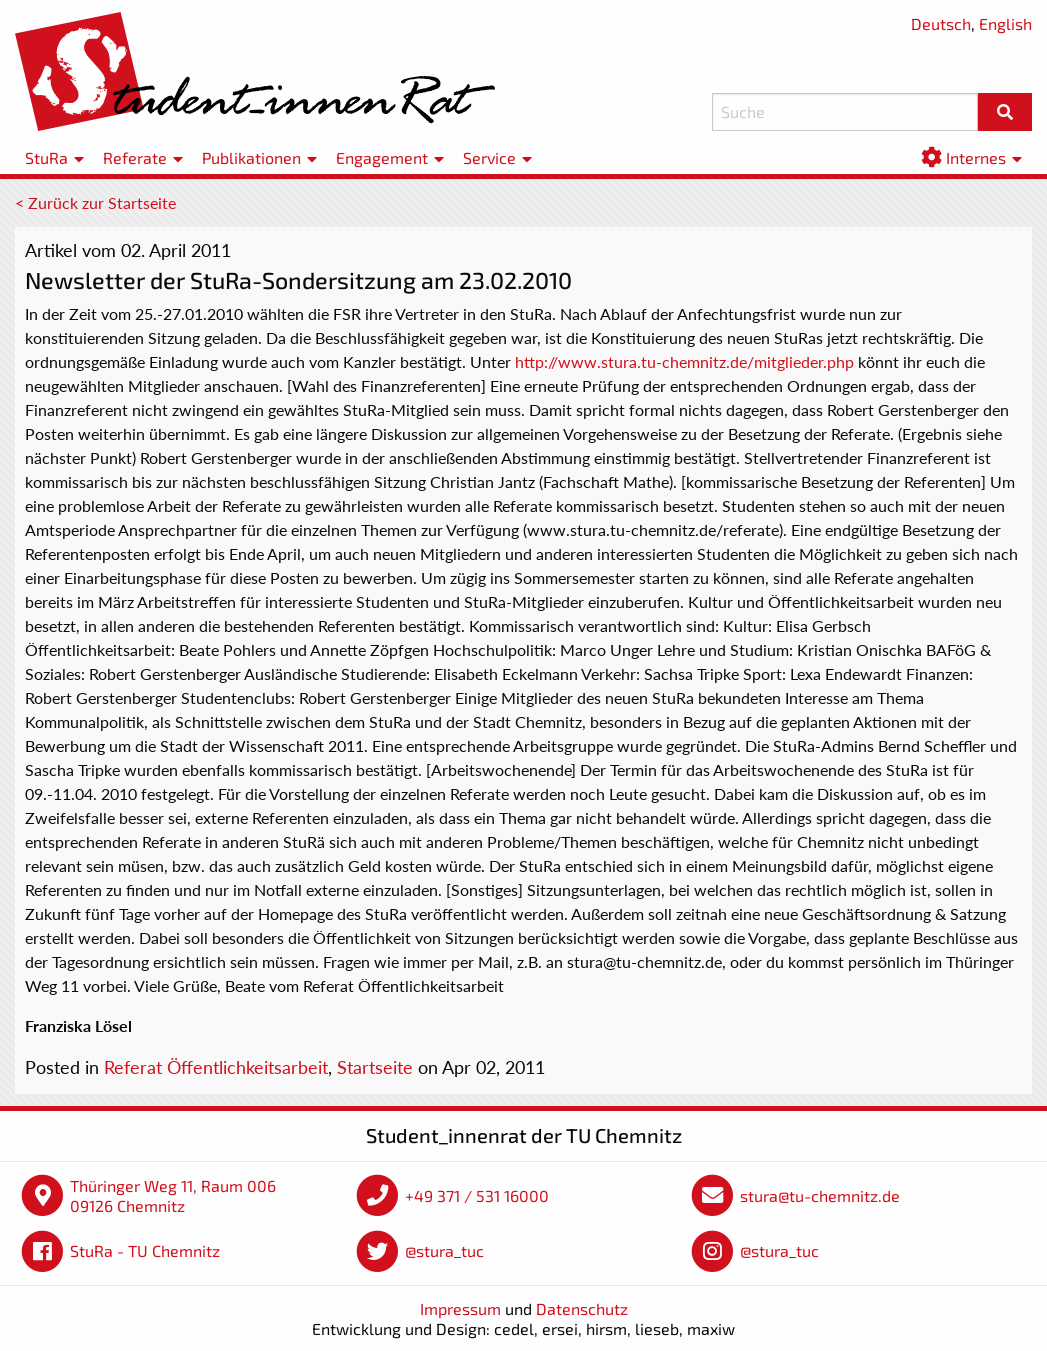 Image resolution: width=1047 pixels, height=1351 pixels. What do you see at coordinates (135, 157) in the screenshot?
I see `Referate` at bounding box center [135, 157].